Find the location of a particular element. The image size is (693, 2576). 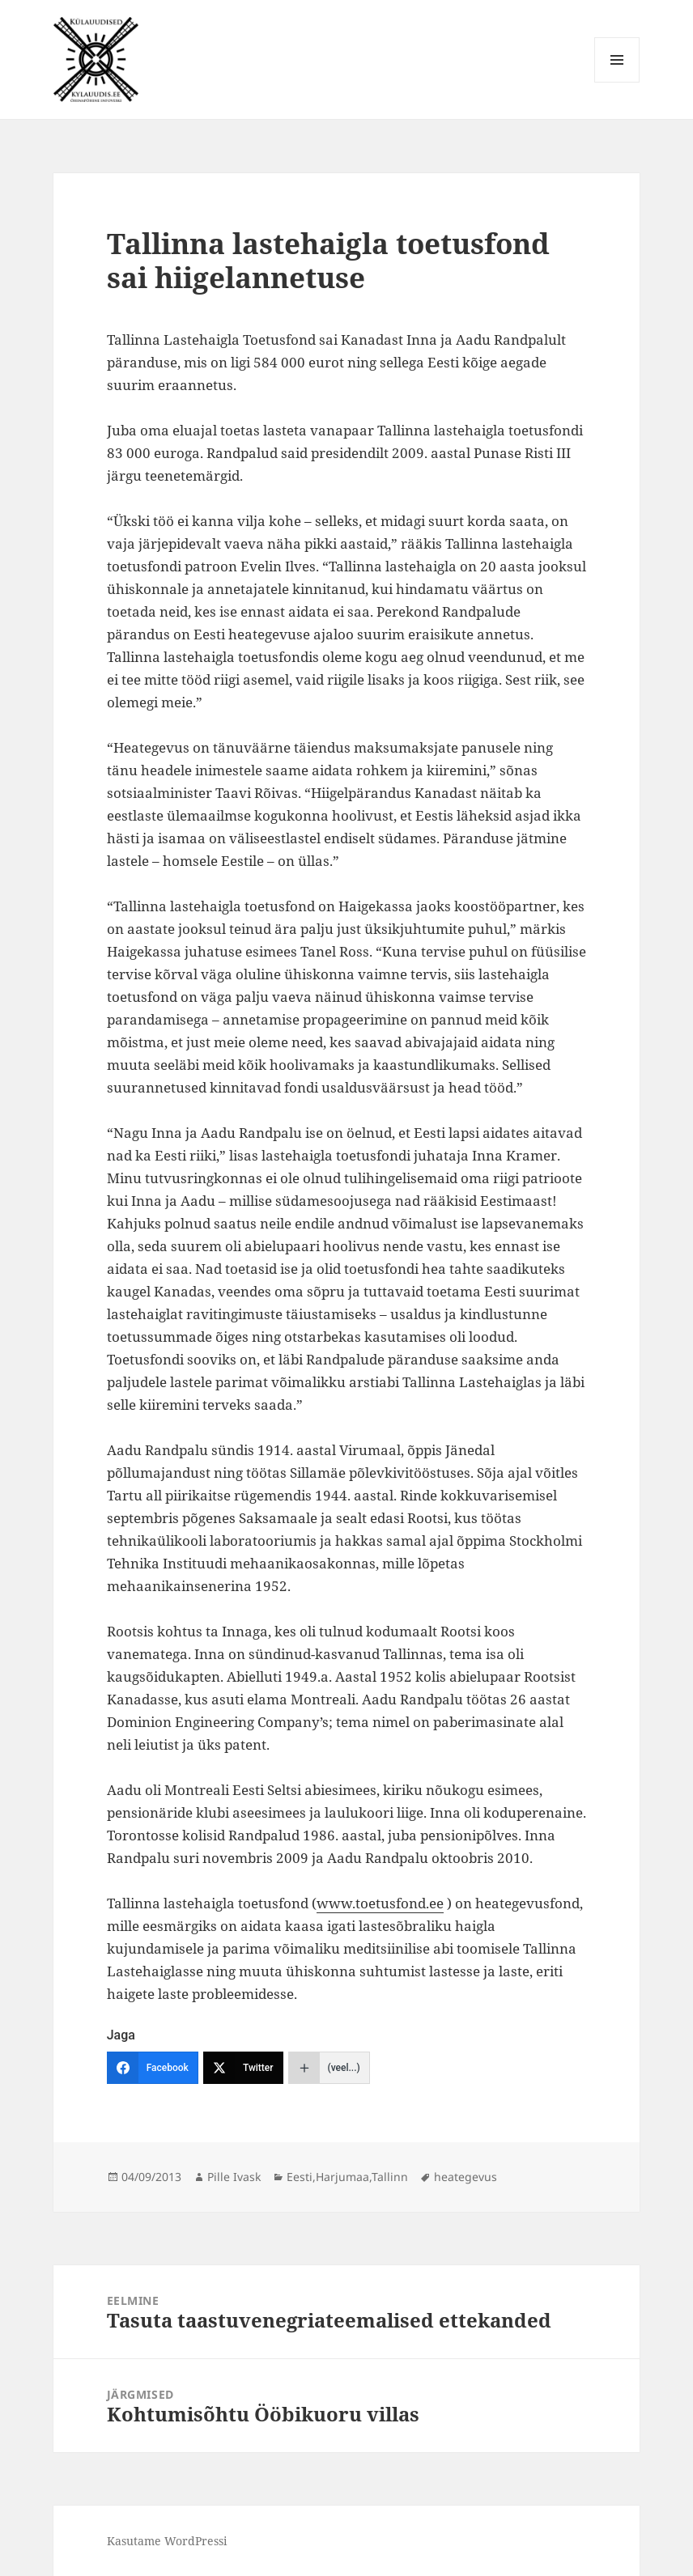

Harjumaa is located at coordinates (342, 2176).